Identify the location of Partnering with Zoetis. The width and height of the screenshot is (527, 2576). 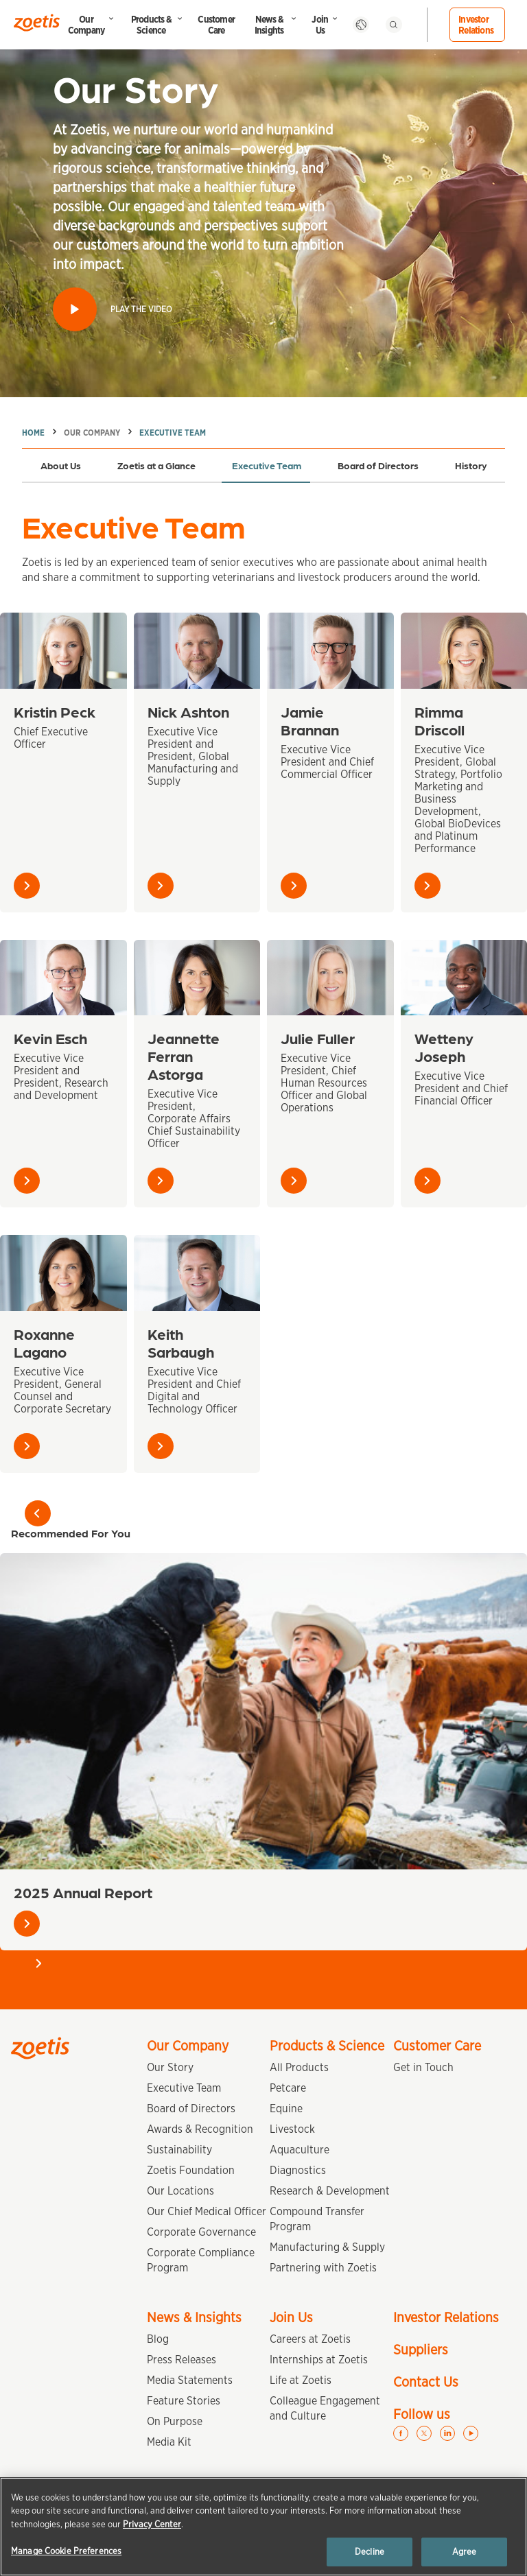
(323, 2267).